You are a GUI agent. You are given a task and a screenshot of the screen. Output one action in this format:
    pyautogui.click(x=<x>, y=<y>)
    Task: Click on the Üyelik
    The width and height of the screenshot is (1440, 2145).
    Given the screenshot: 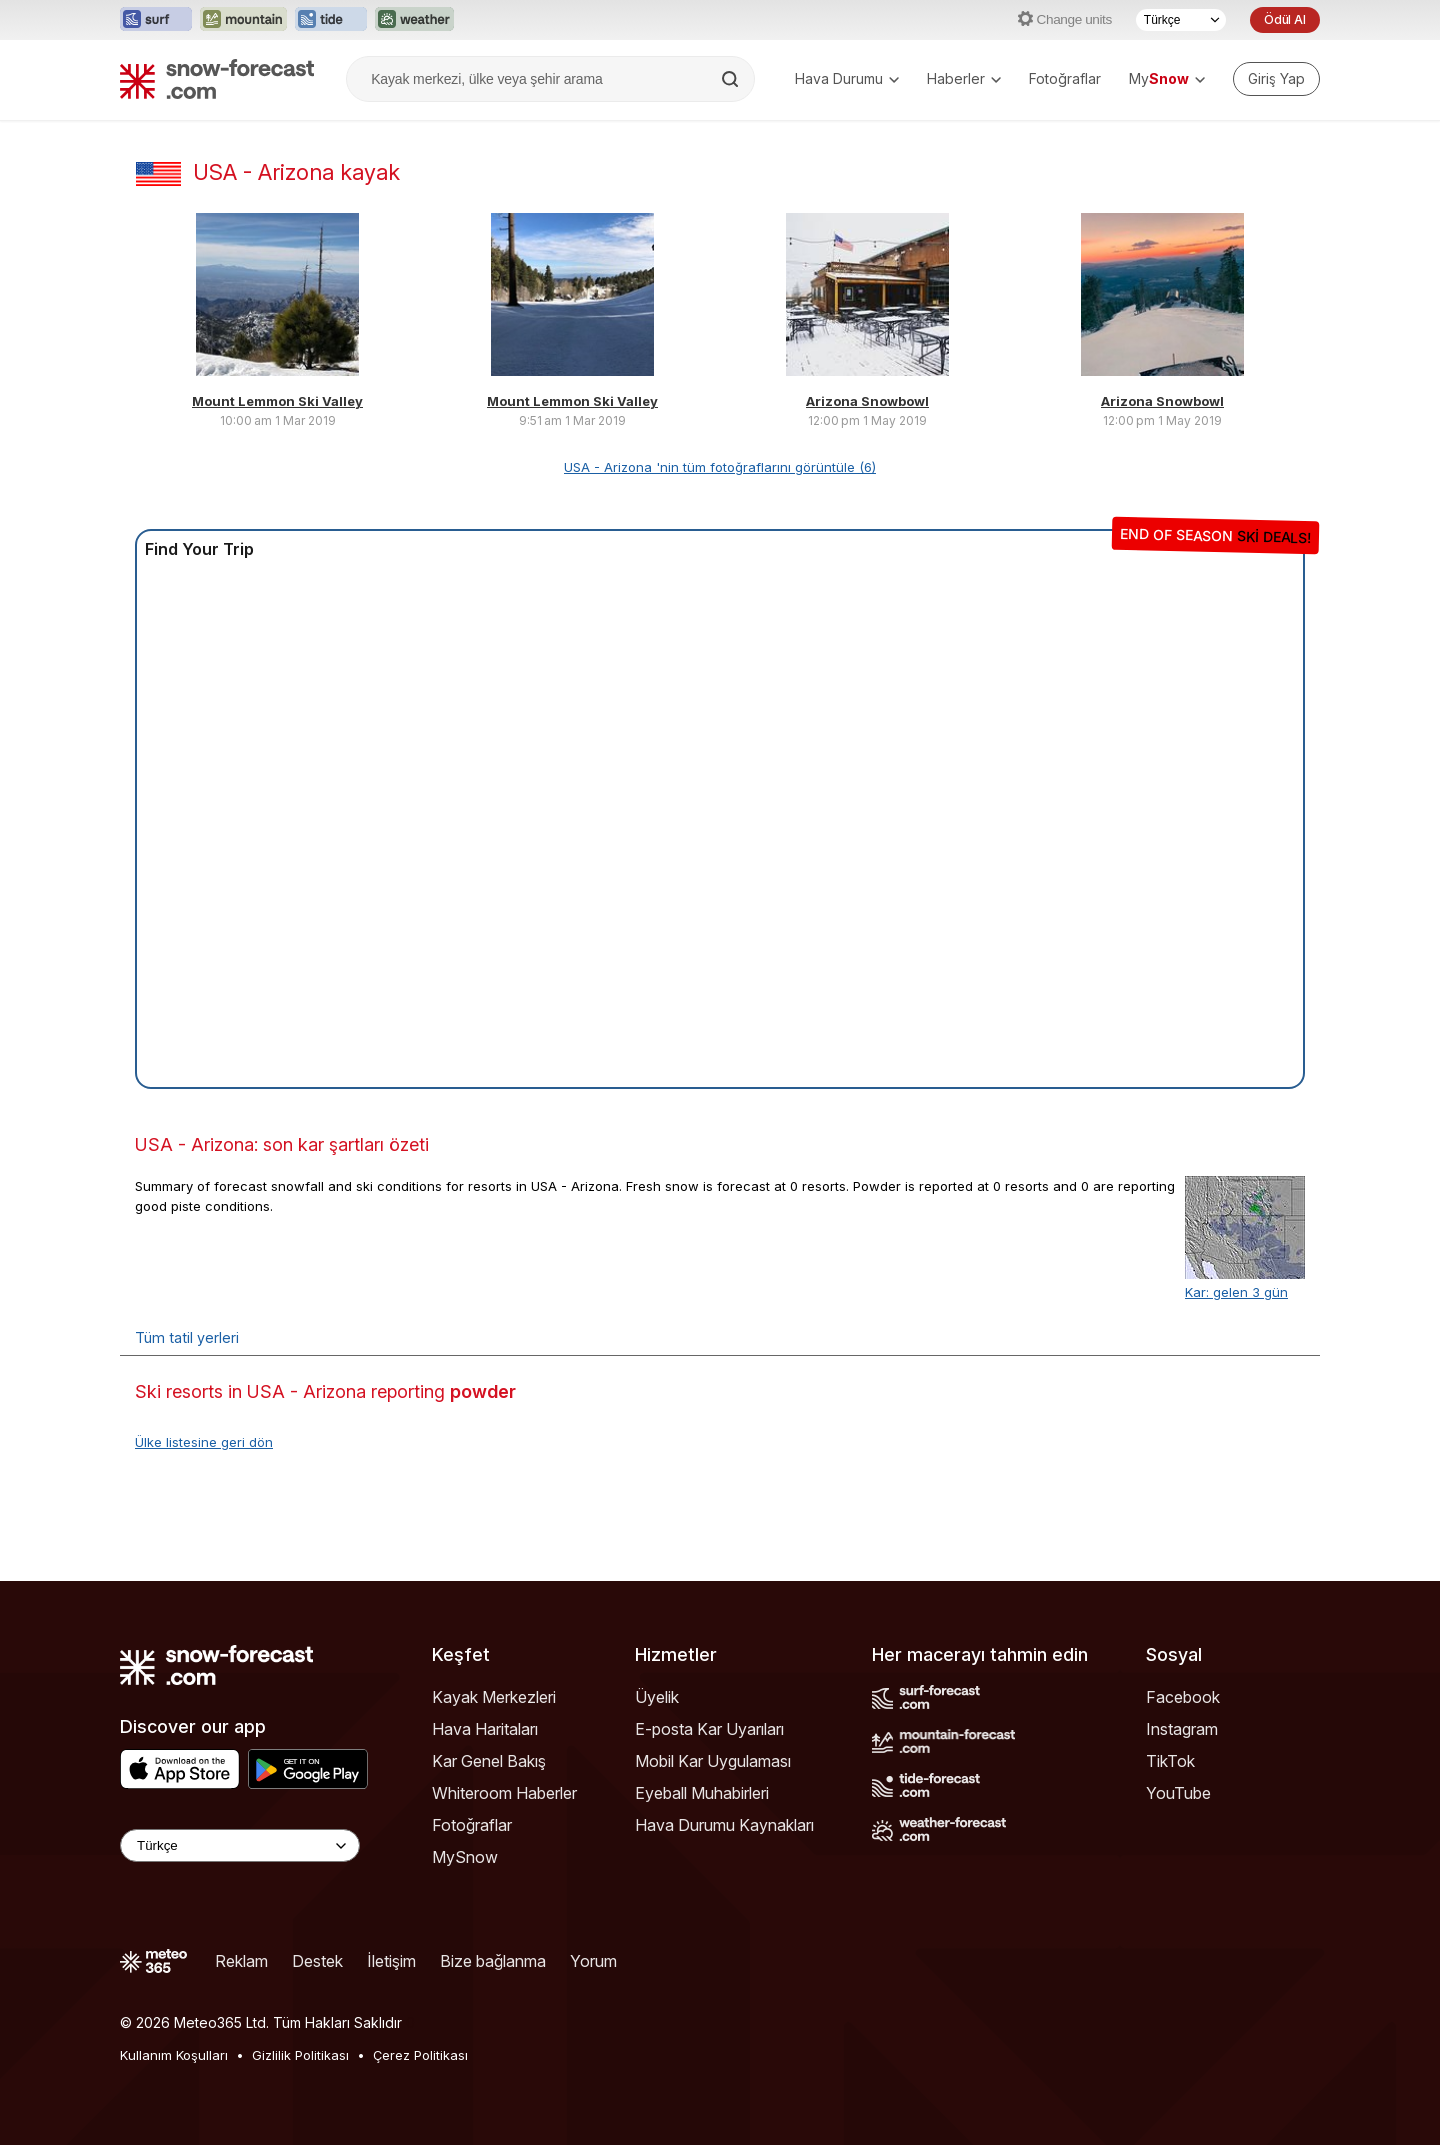 What is the action you would take?
    pyautogui.click(x=657, y=1697)
    